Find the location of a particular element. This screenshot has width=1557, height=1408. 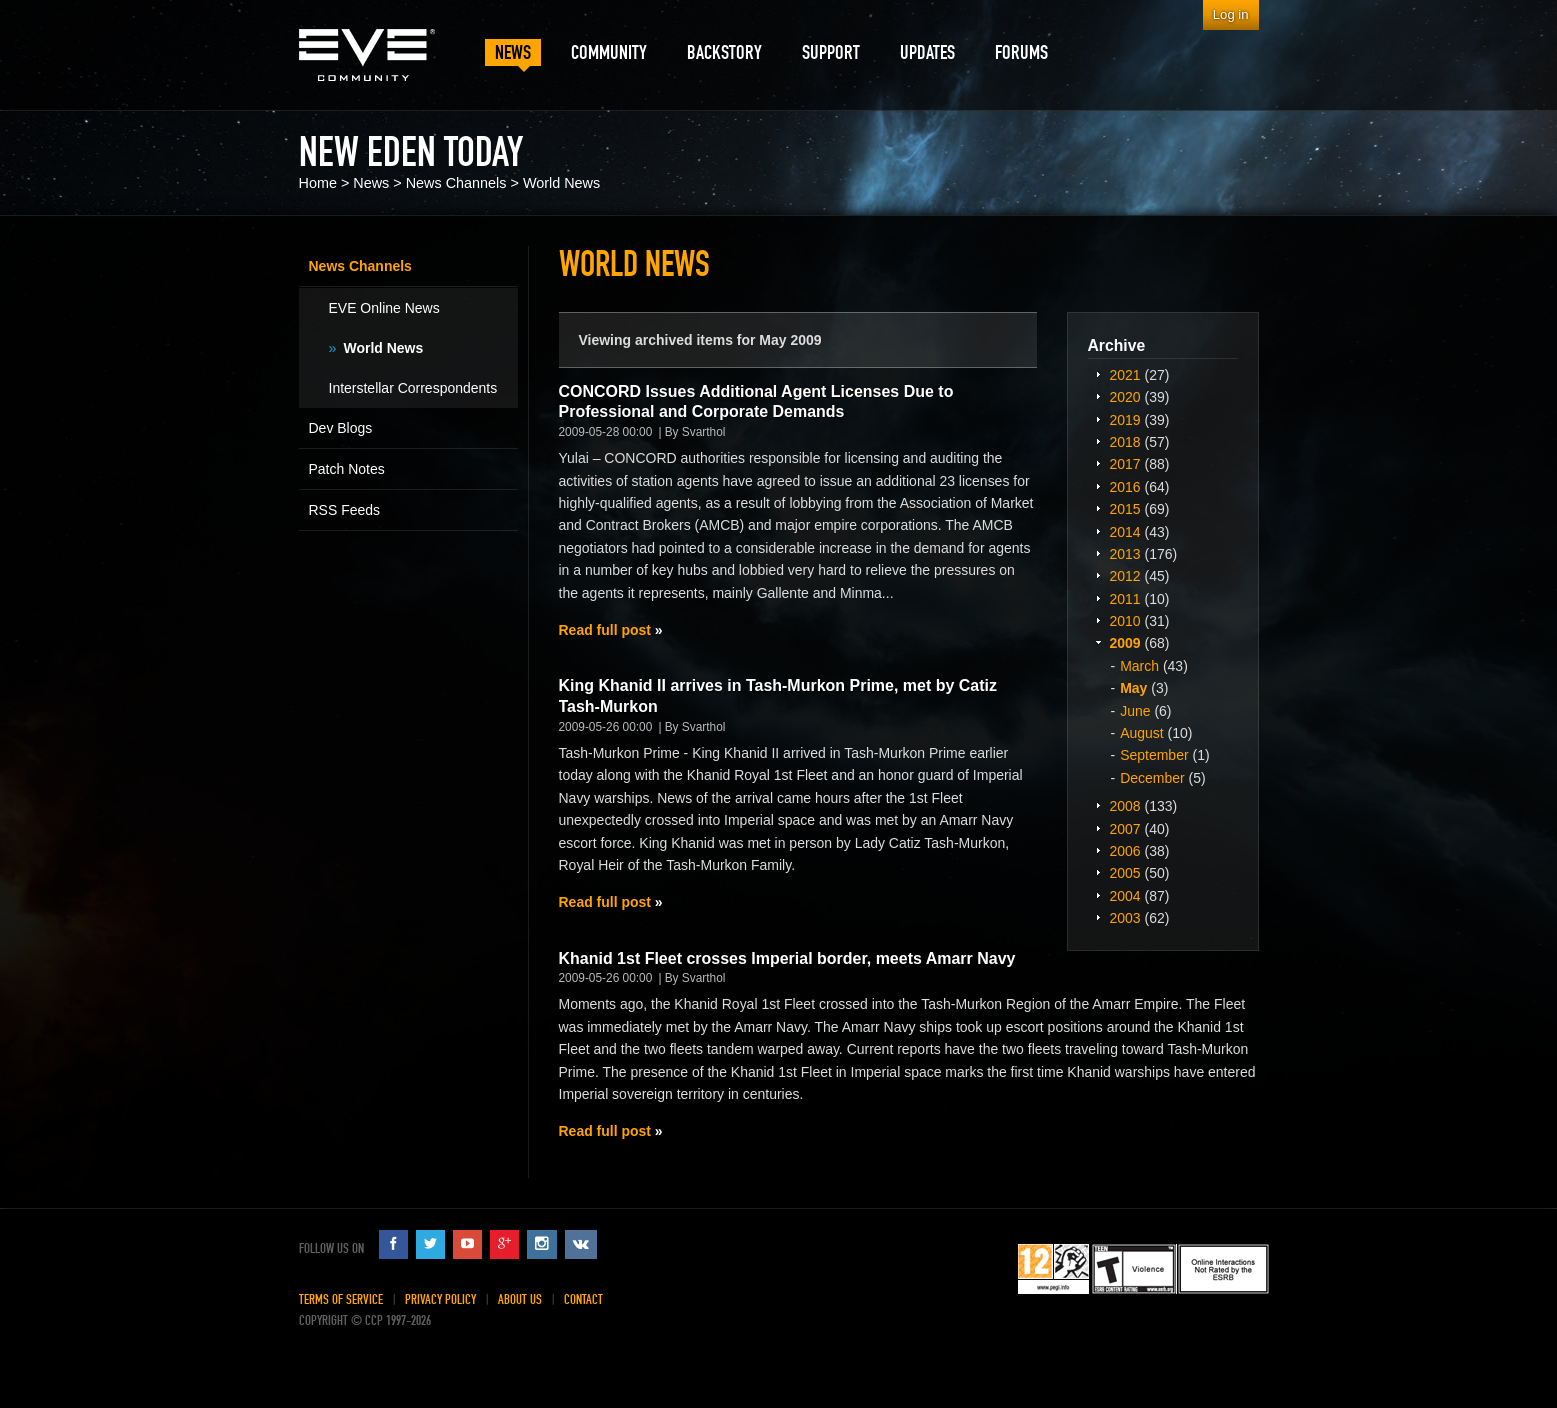

2003 is located at coordinates (1125, 918).